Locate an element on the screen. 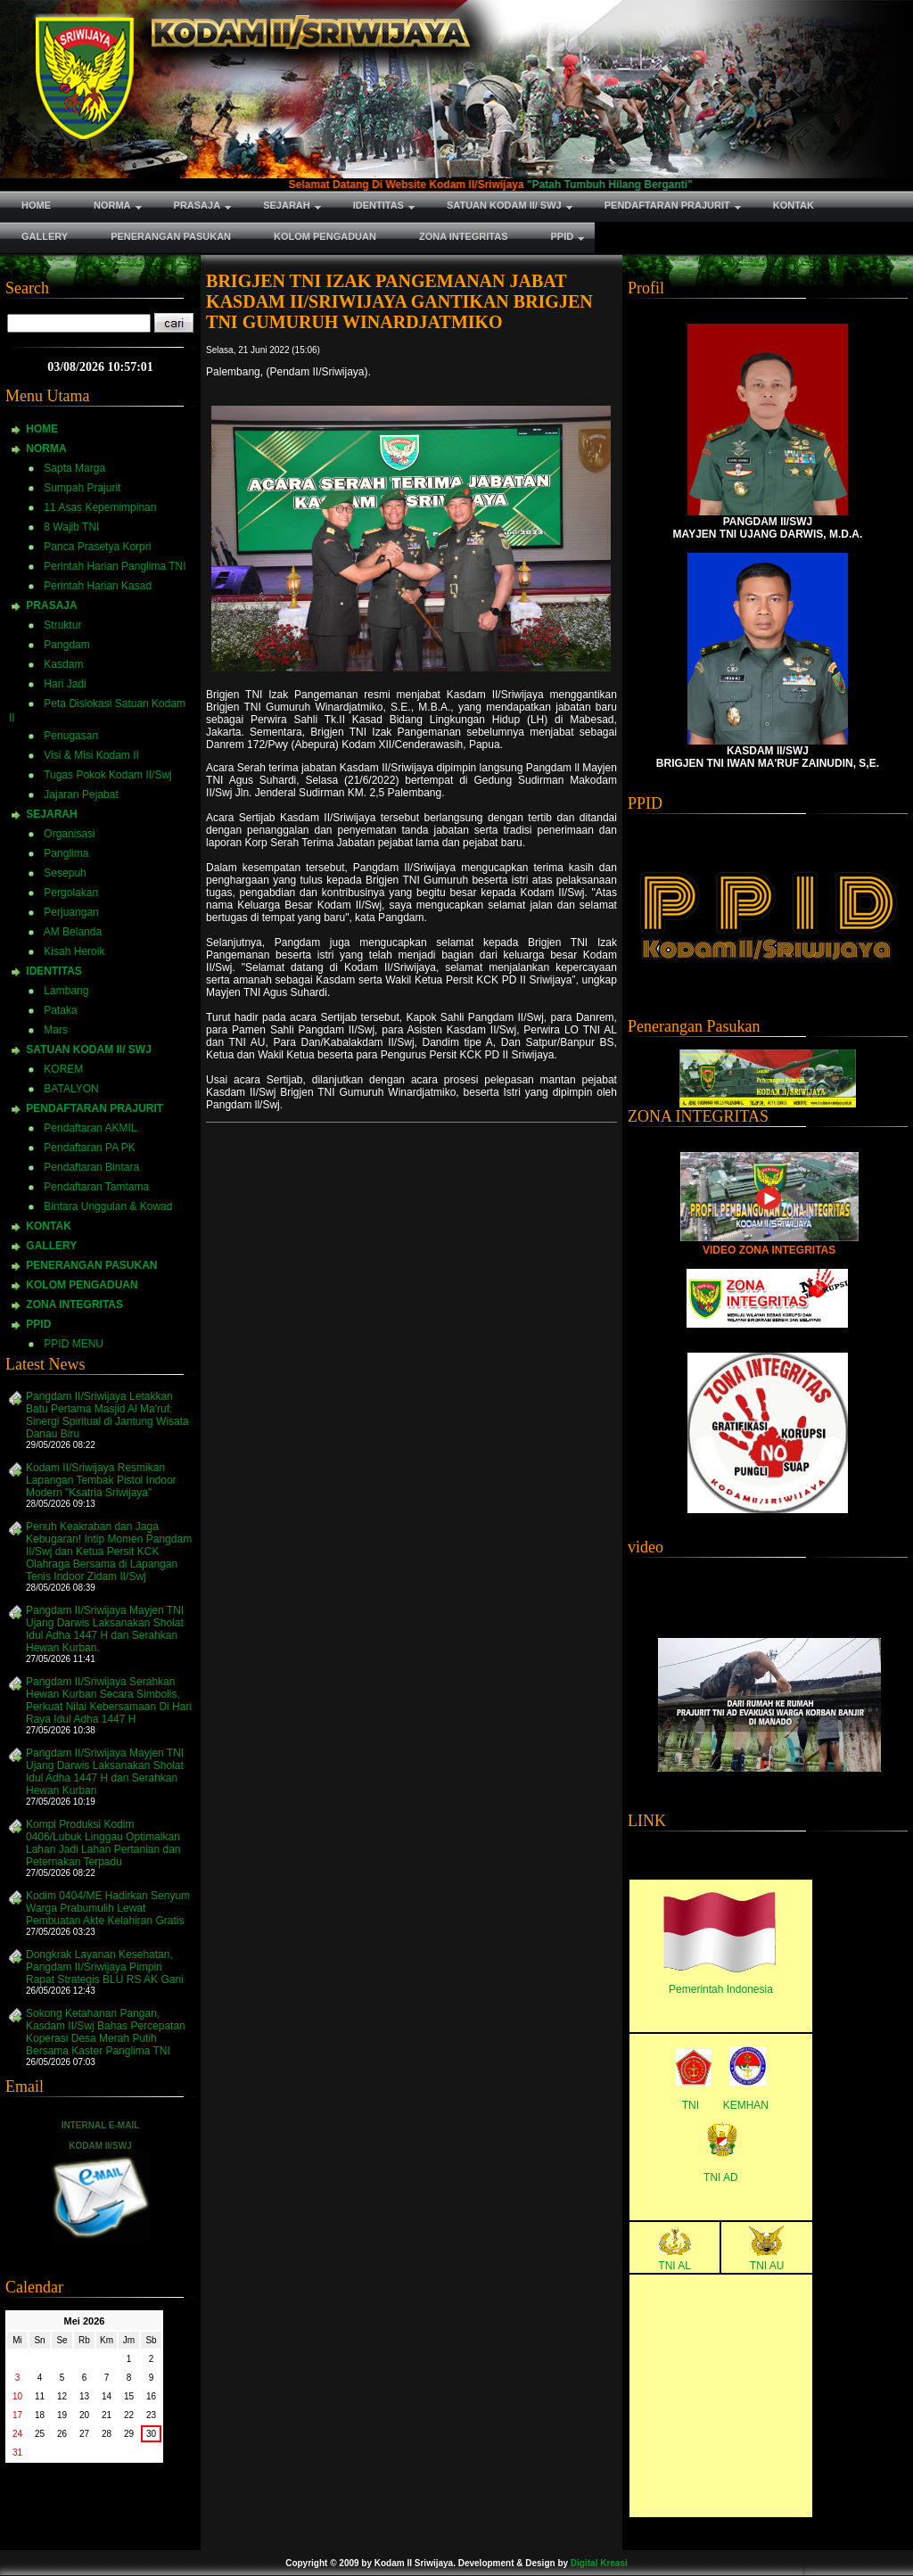  Kompi Produksi Kodim 0406/Lubuk Linggau Optimalkan Lahan Jadi Lahan Pertanian dan Peternakan Terpadu is located at coordinates (103, 1843).